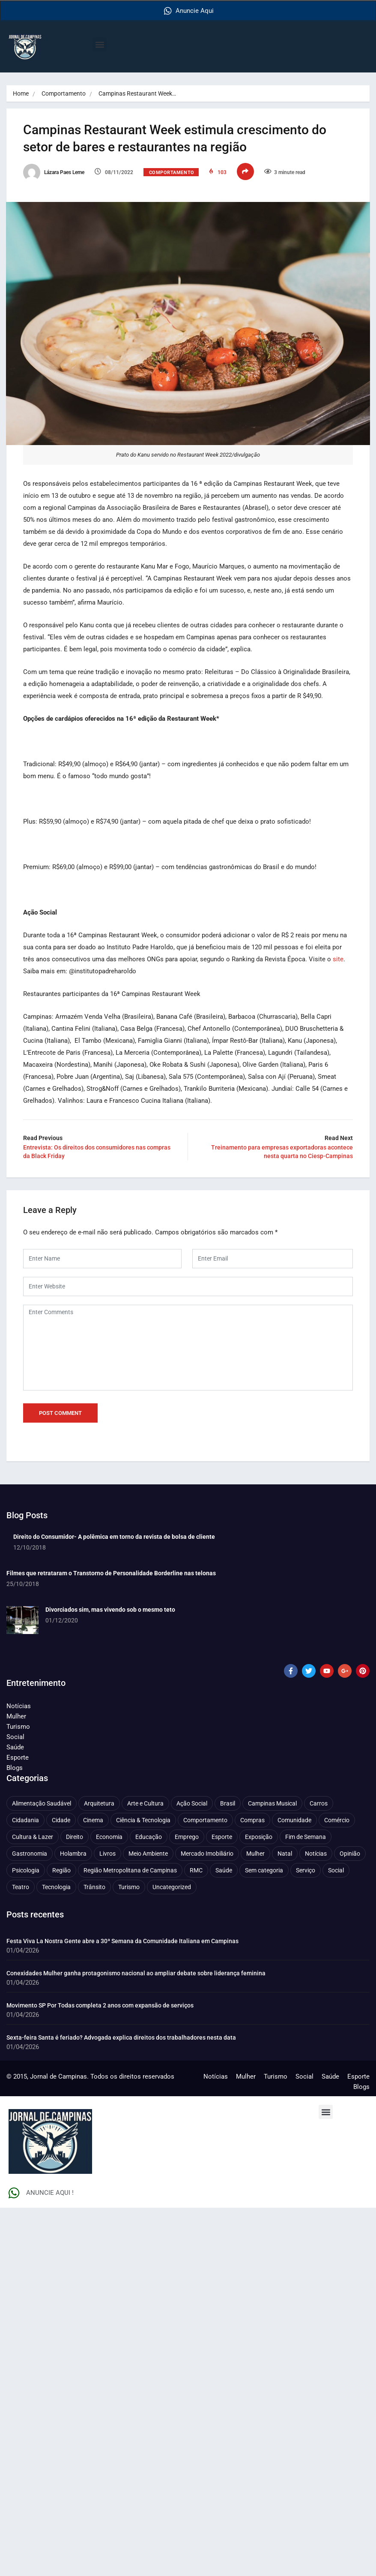  Describe the element at coordinates (20, 1886) in the screenshot. I see `Teatro [Teatro (160 itens)]` at that location.